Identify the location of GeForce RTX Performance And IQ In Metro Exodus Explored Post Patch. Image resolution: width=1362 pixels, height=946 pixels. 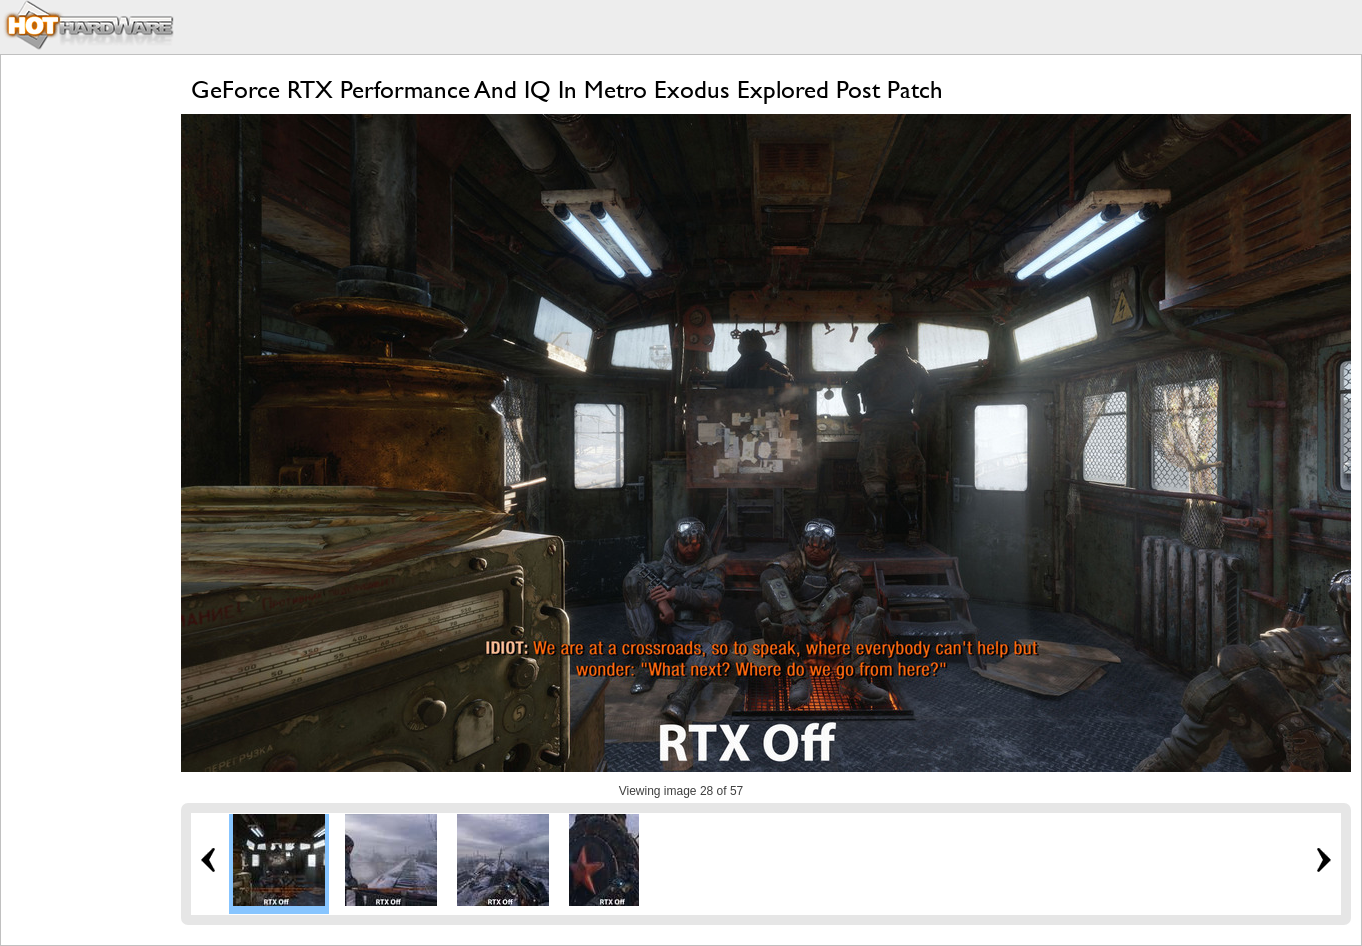
(567, 89).